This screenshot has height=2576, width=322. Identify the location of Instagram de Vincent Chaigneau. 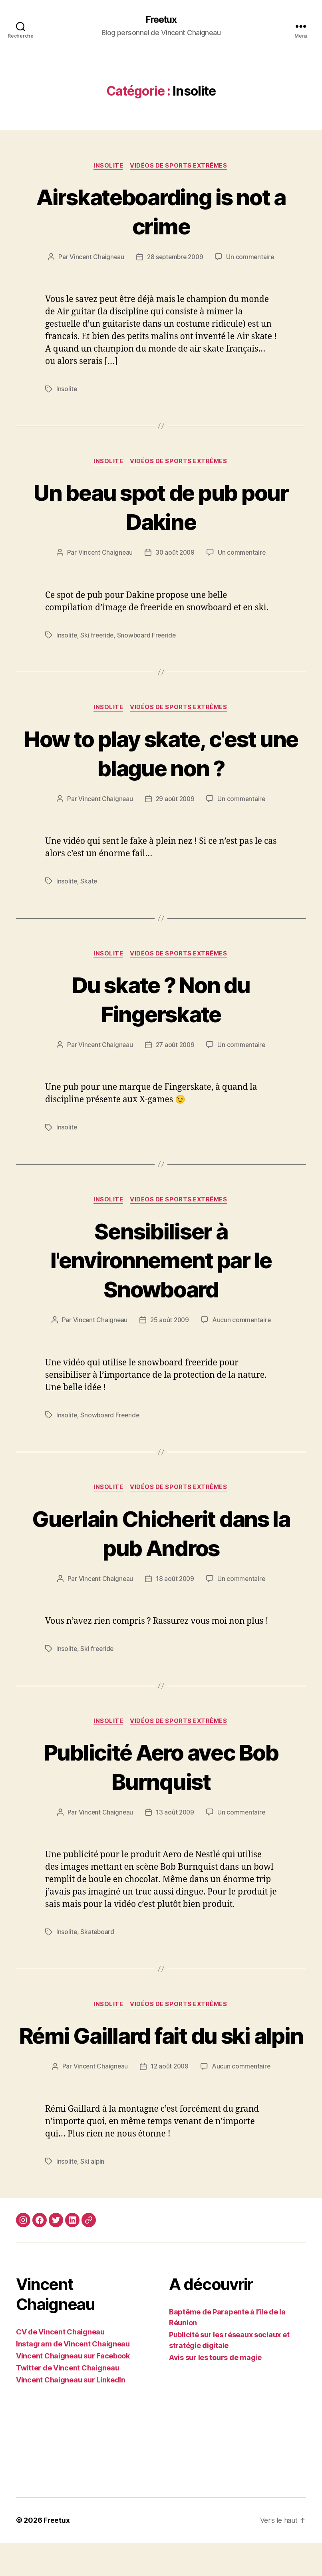
(73, 2377).